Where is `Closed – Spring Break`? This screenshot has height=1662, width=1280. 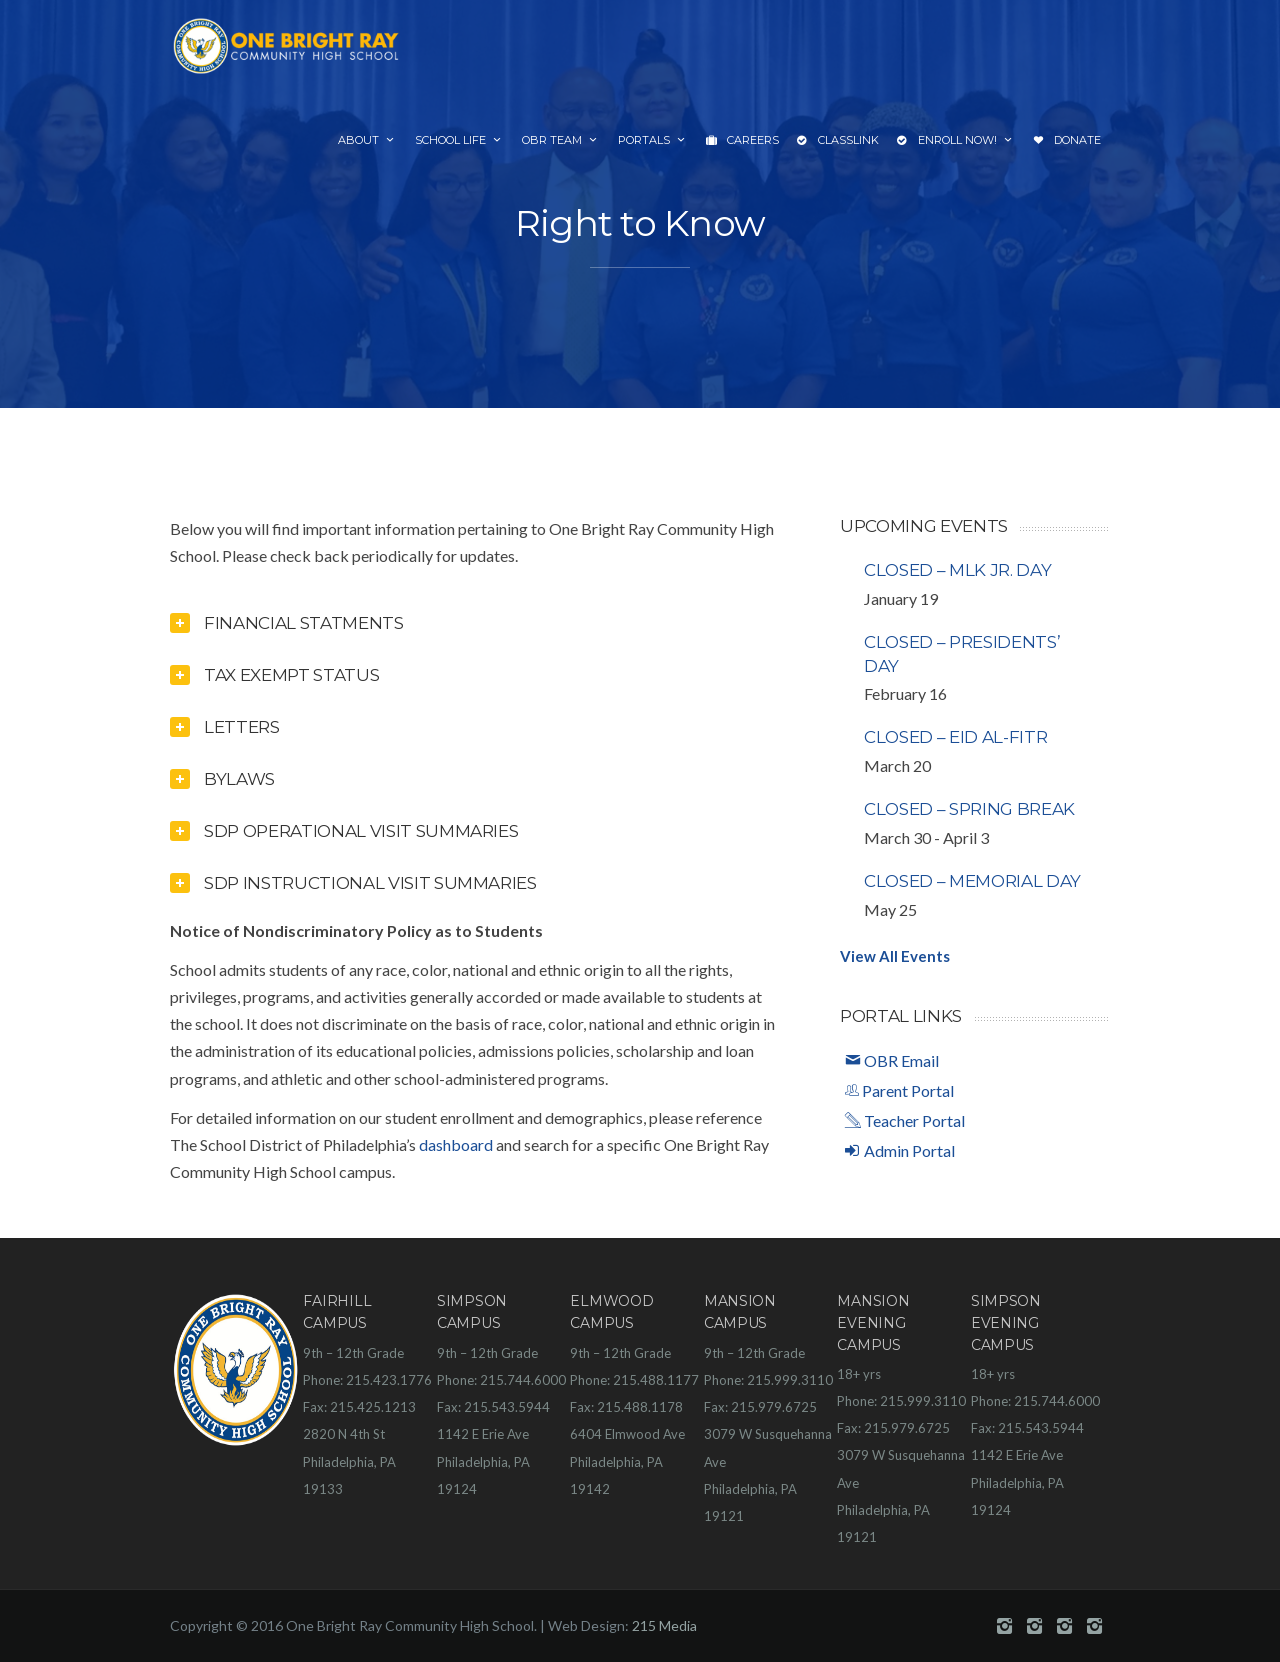 Closed – Spring Break is located at coordinates (969, 809).